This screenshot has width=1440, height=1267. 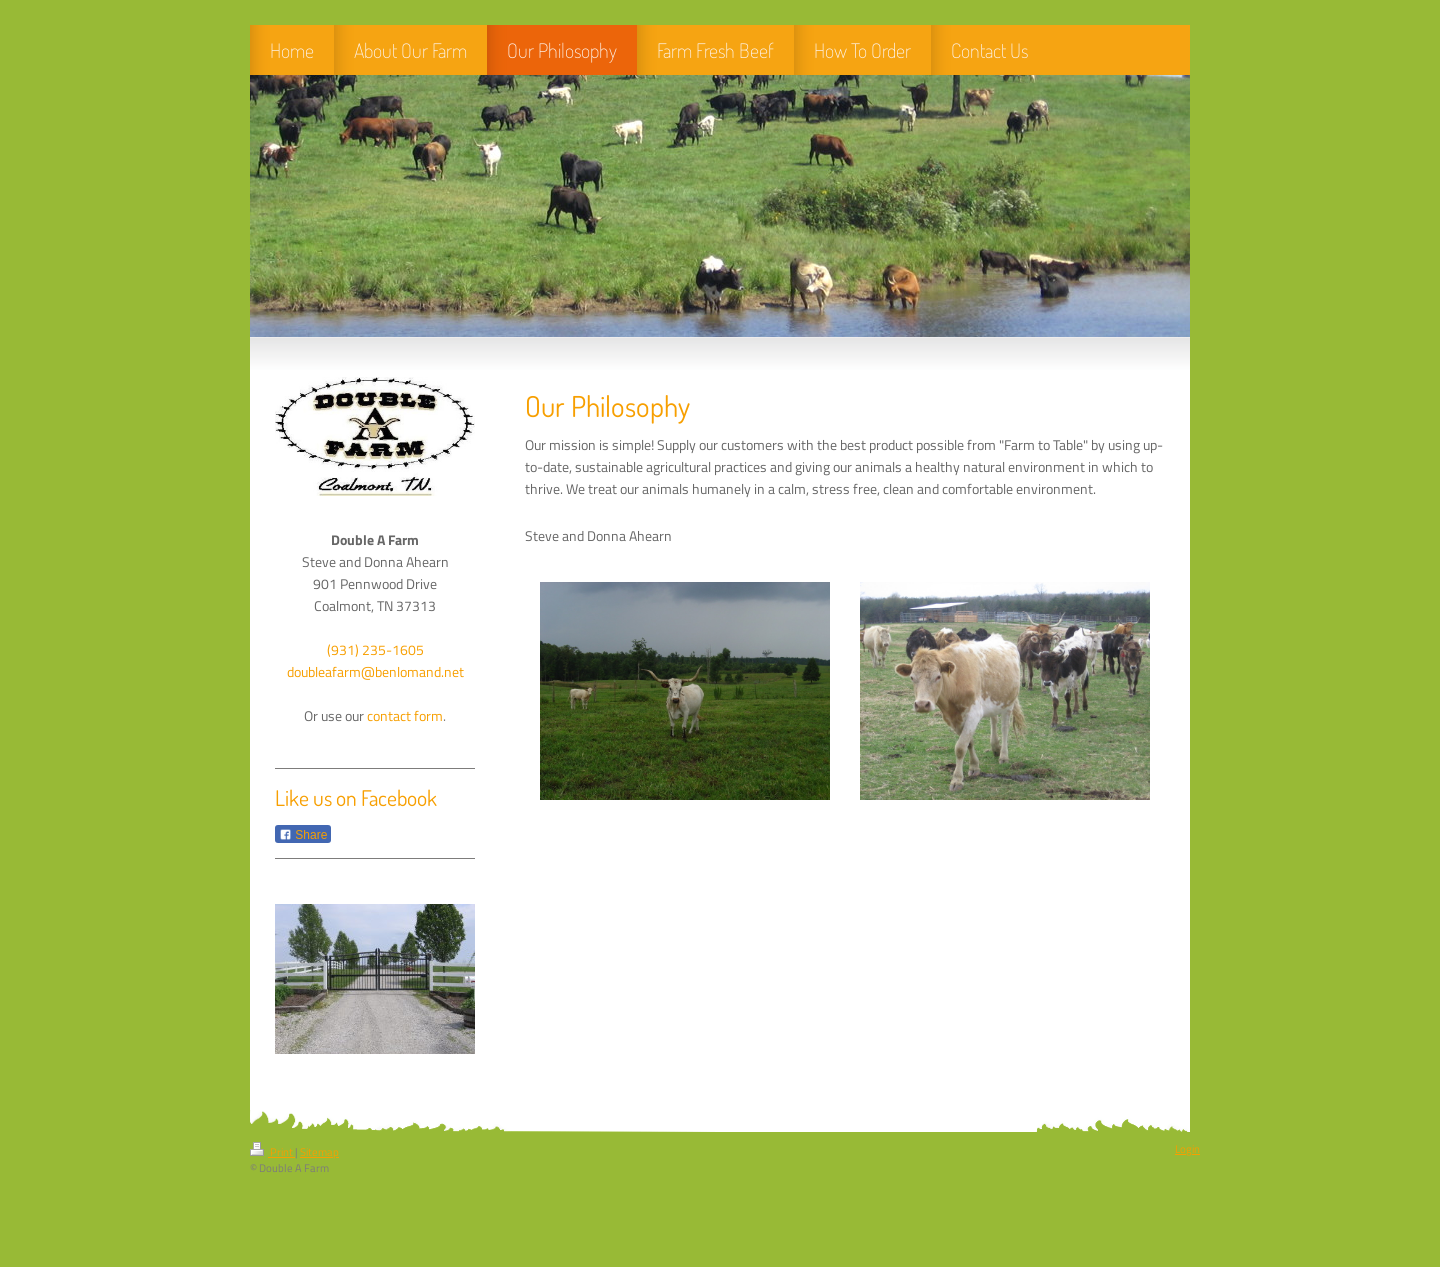 What do you see at coordinates (405, 716) in the screenshot?
I see `contact form` at bounding box center [405, 716].